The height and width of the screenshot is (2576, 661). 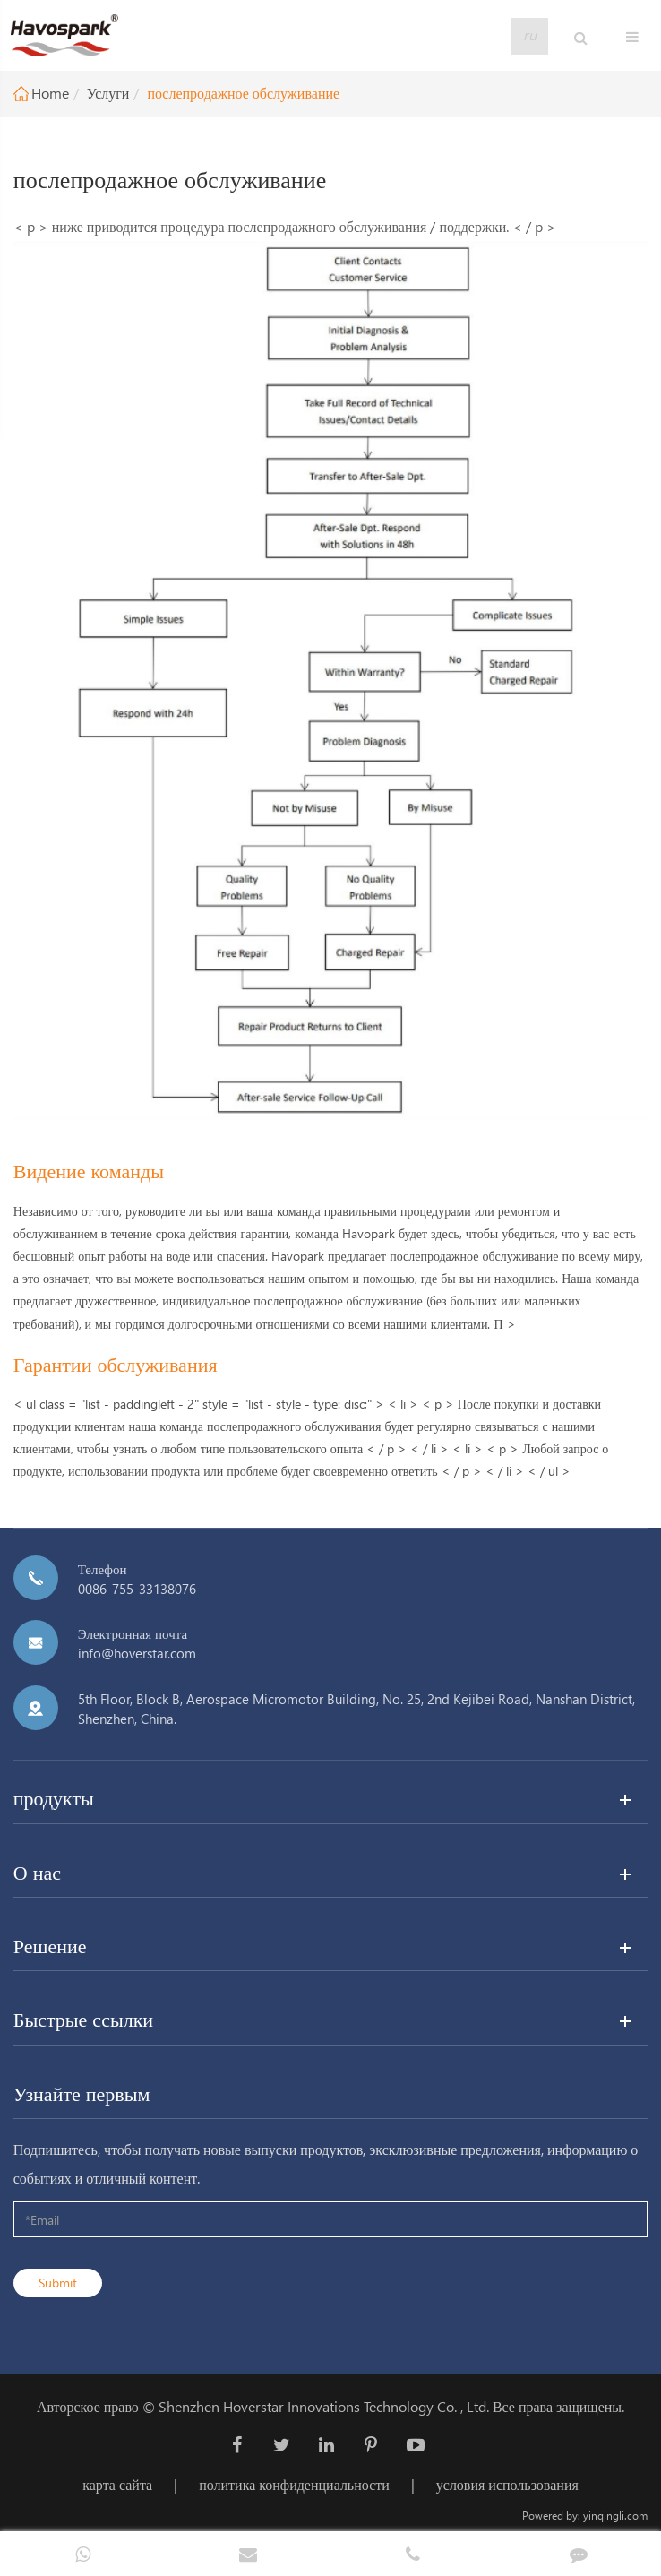 I want to click on продукты, so click(x=53, y=1797).